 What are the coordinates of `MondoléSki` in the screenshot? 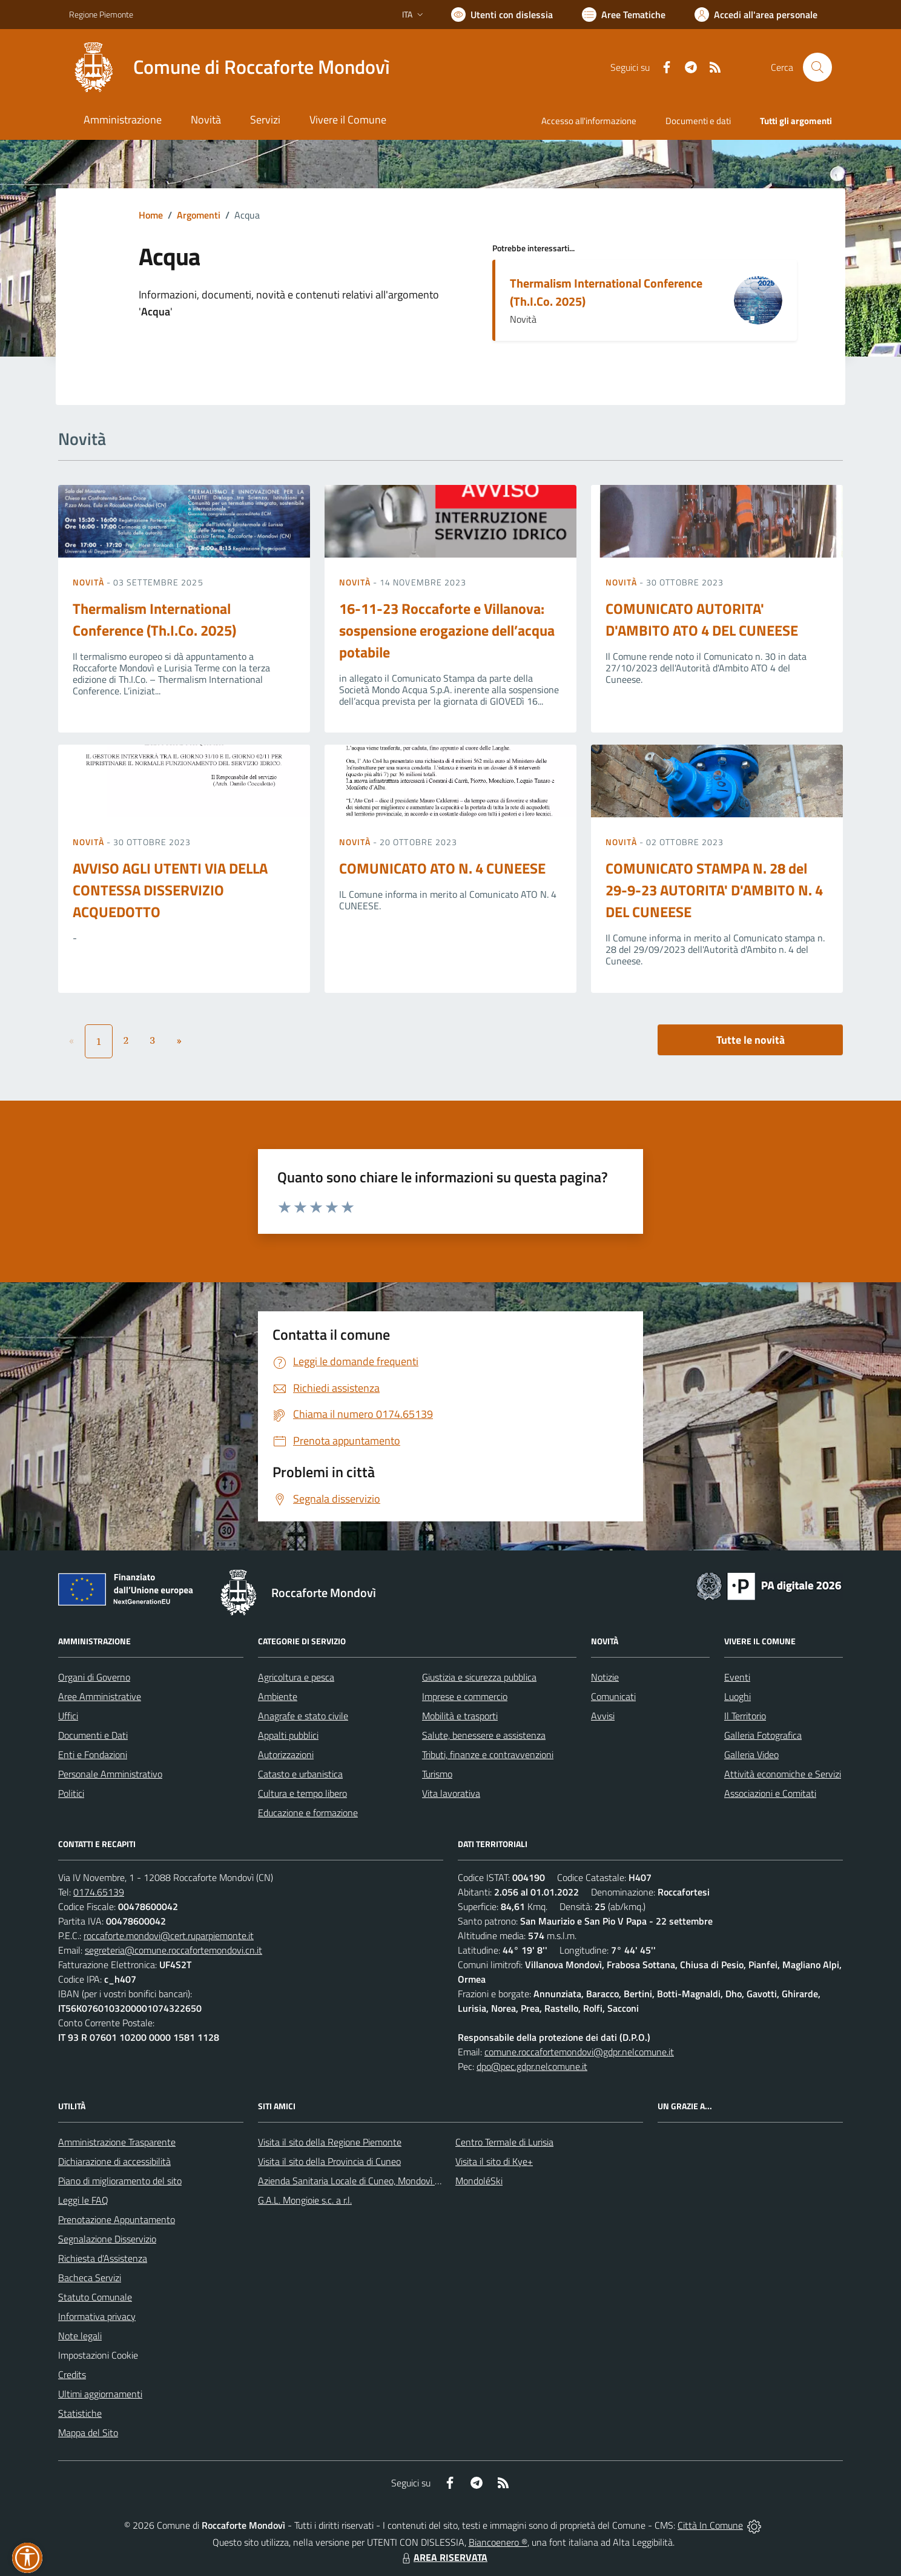 It's located at (479, 2180).